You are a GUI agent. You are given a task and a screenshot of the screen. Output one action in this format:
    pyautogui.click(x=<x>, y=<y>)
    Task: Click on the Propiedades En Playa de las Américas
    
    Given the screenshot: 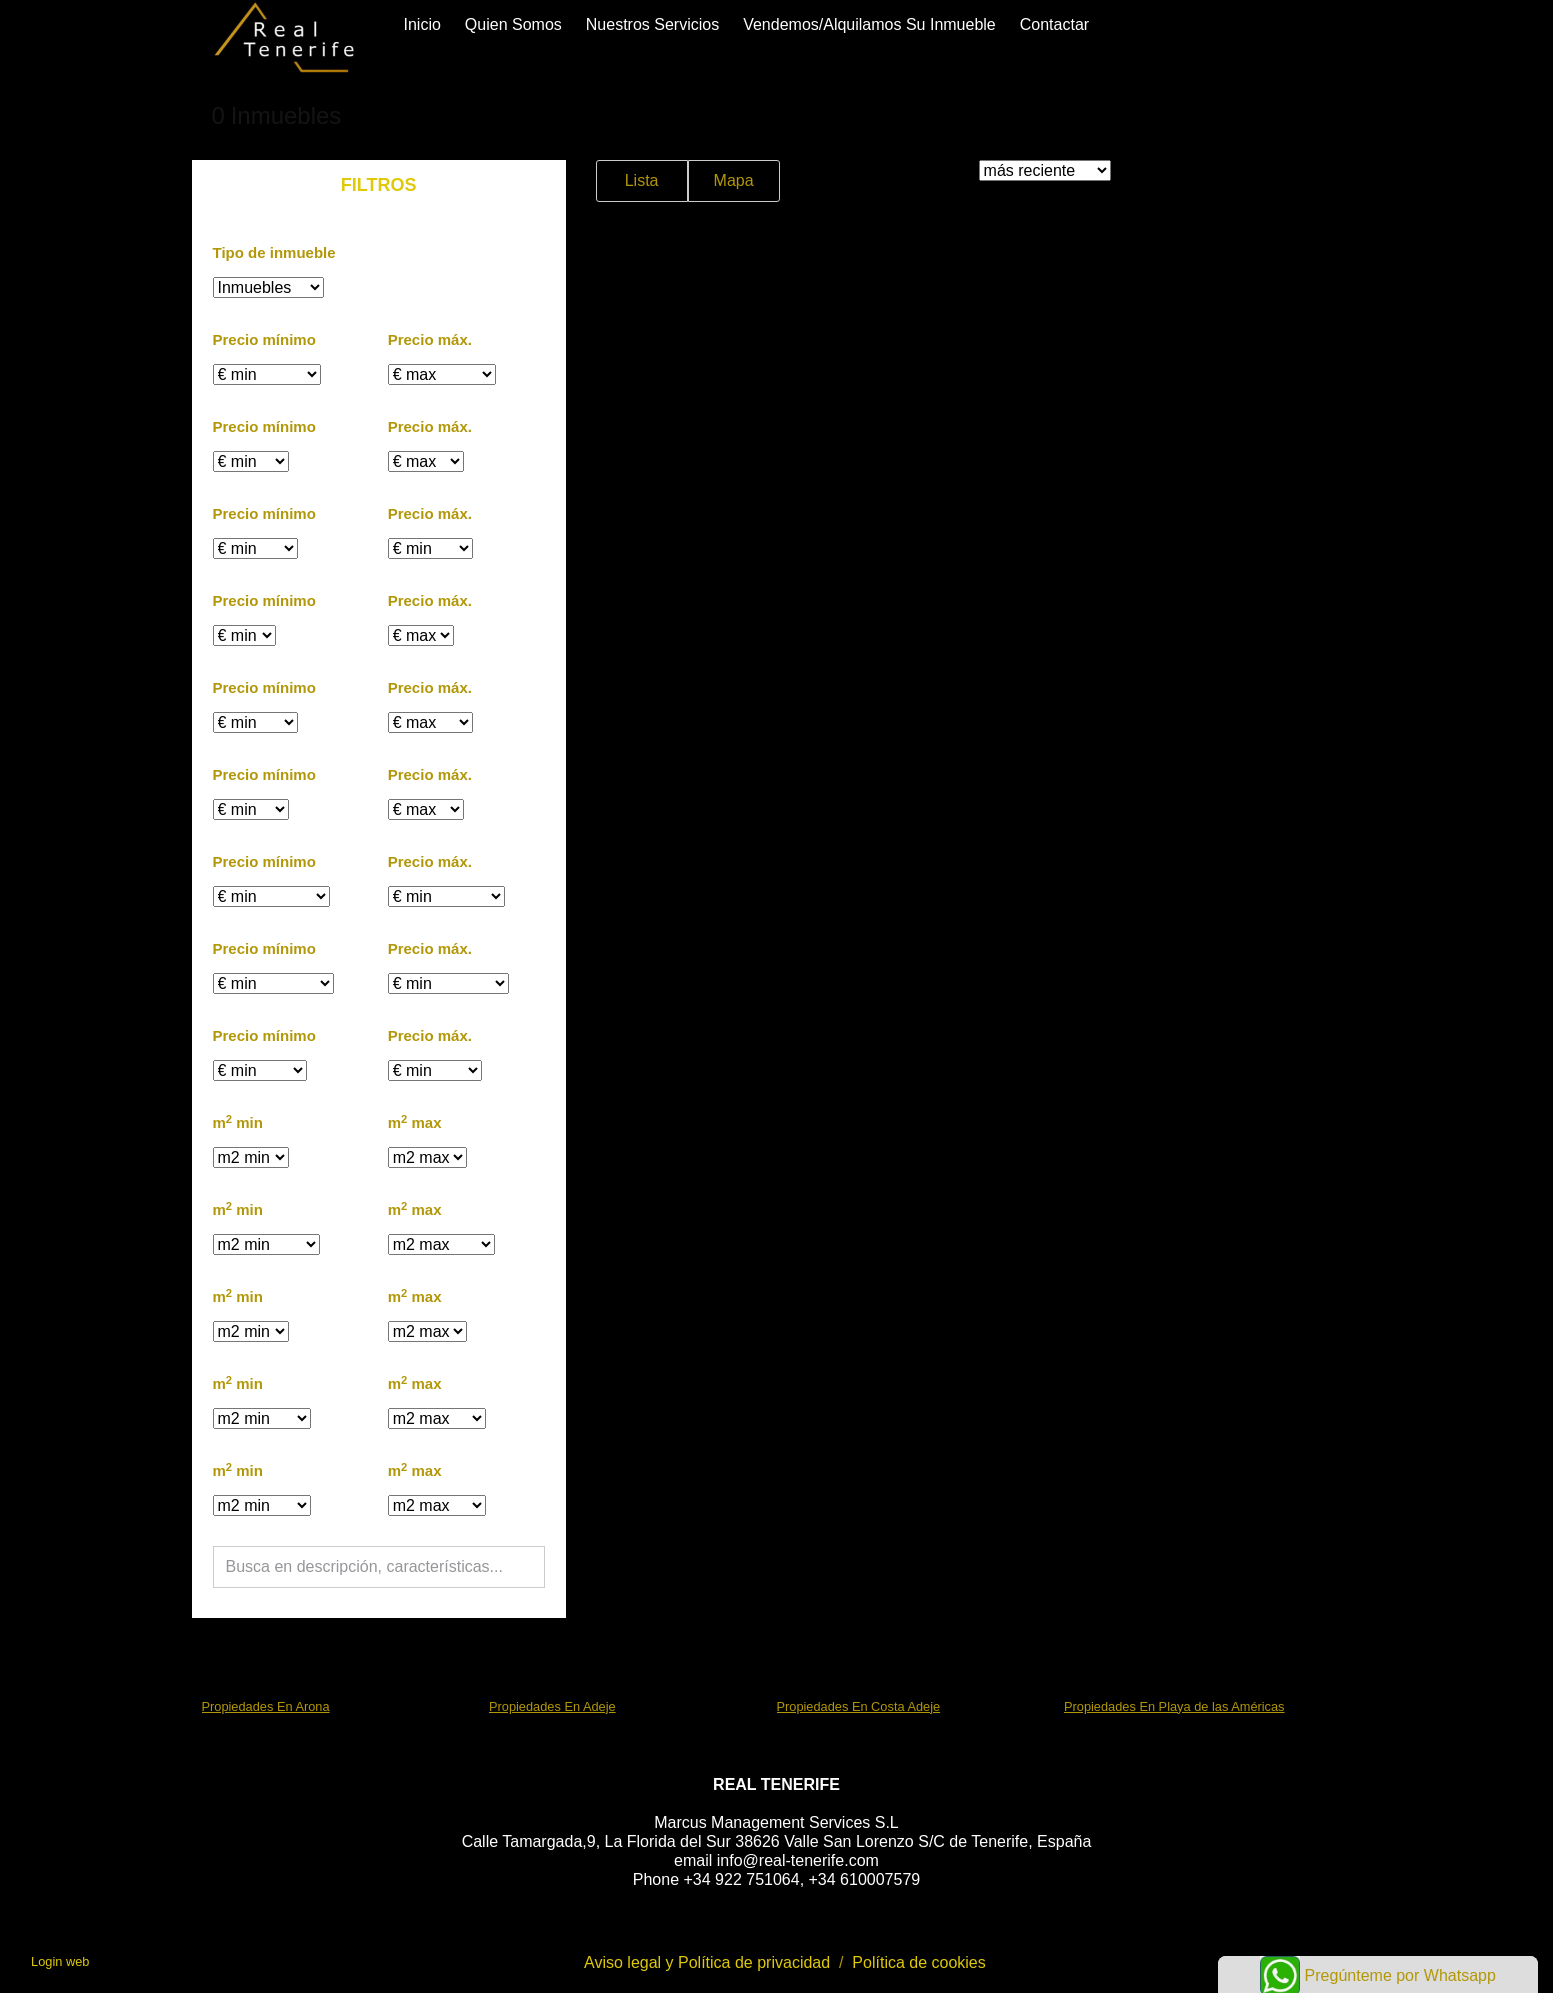 What is the action you would take?
    pyautogui.click(x=1174, y=1706)
    